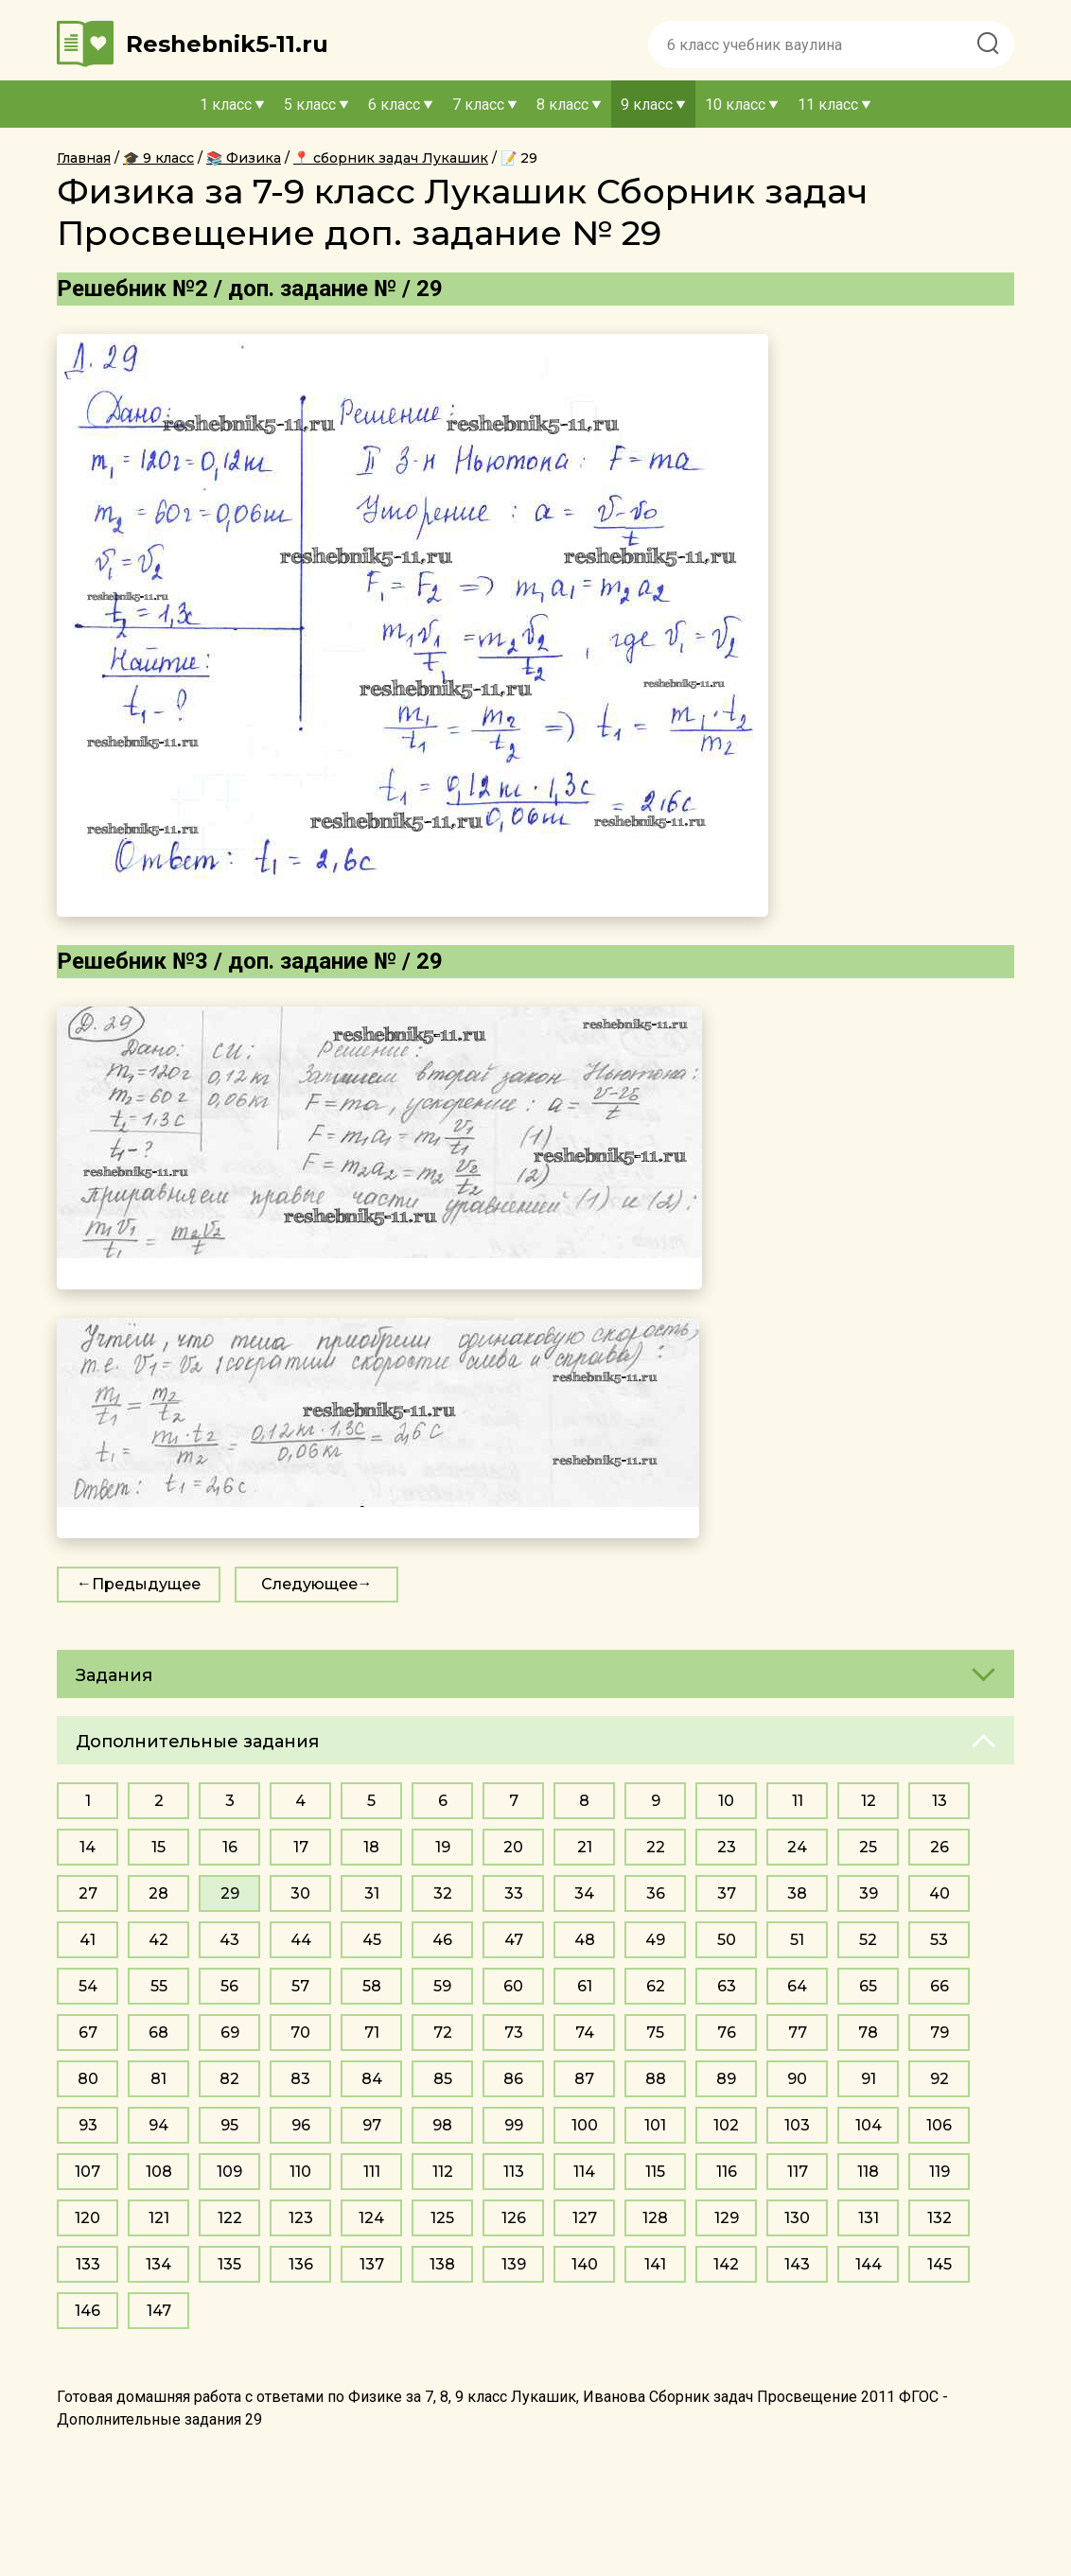 This screenshot has height=2576, width=1071. Describe the element at coordinates (726, 2172) in the screenshot. I see `116` at that location.